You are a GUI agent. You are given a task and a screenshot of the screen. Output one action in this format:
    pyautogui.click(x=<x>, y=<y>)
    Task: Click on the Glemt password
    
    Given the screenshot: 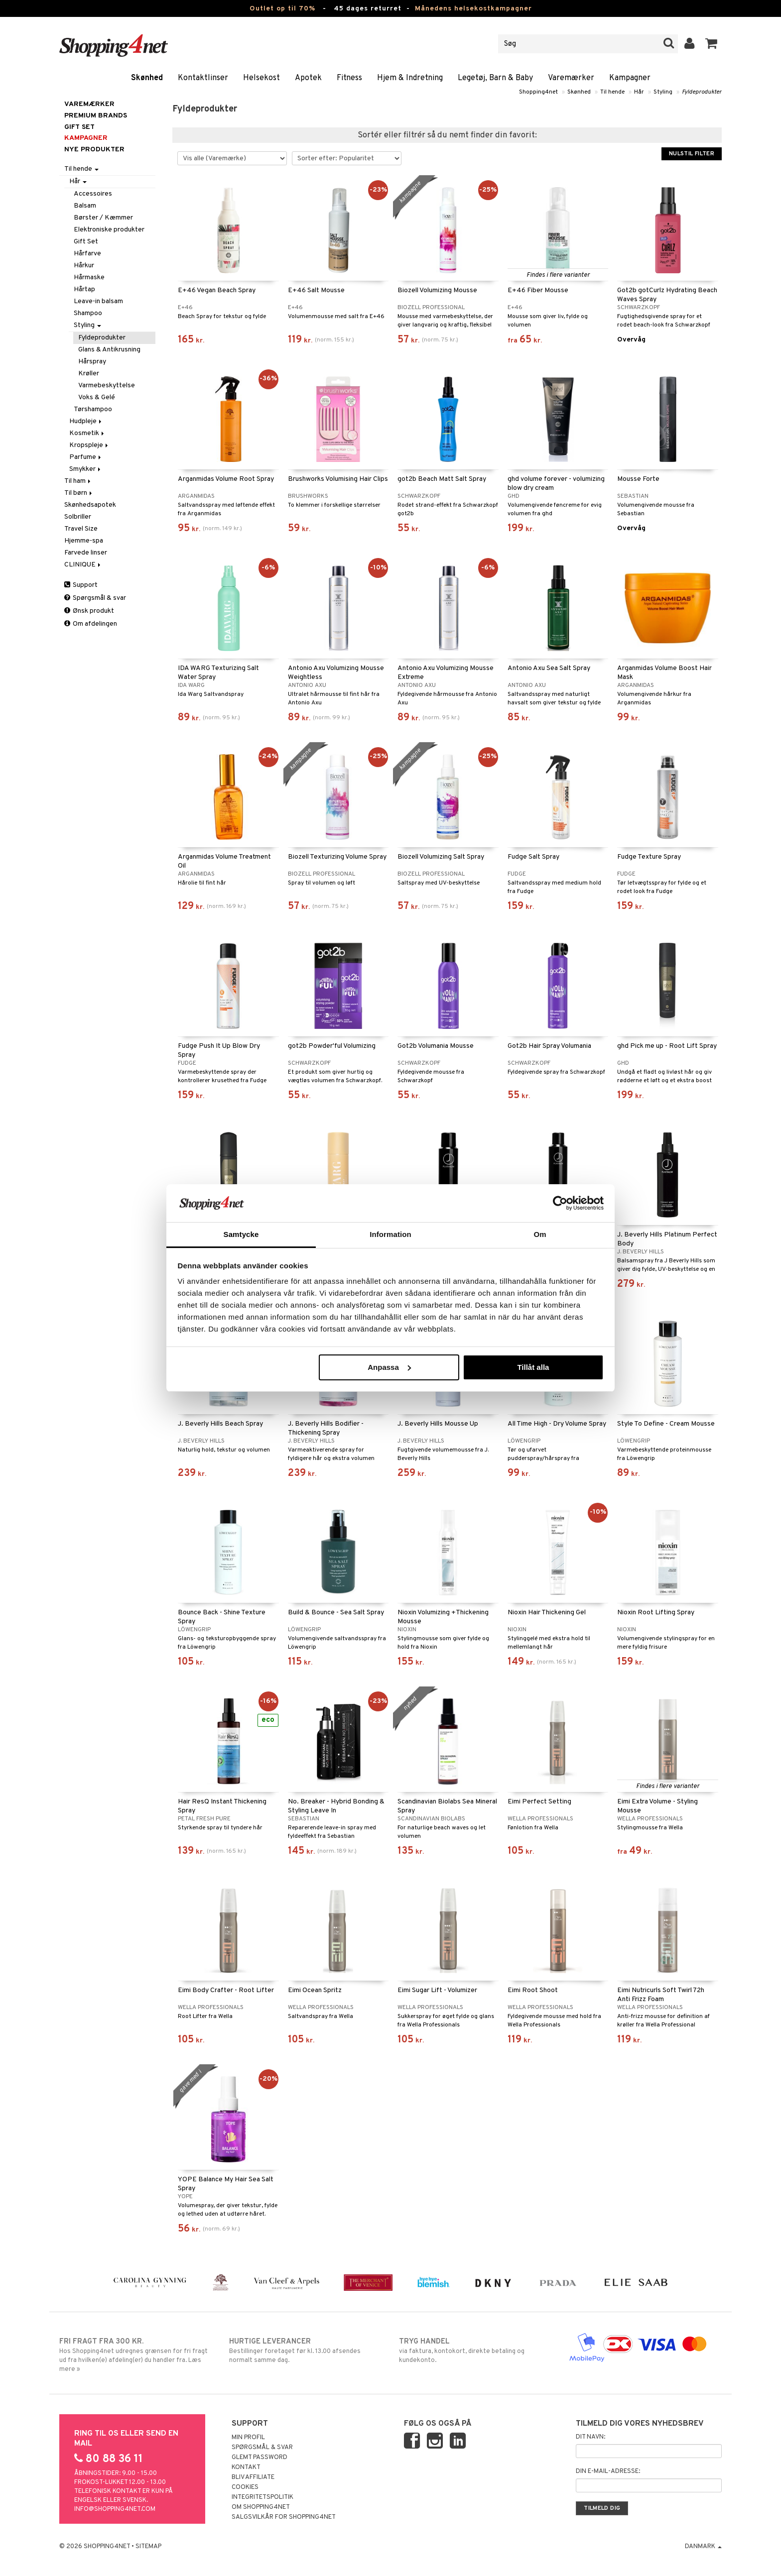 What is the action you would take?
    pyautogui.click(x=259, y=2458)
    